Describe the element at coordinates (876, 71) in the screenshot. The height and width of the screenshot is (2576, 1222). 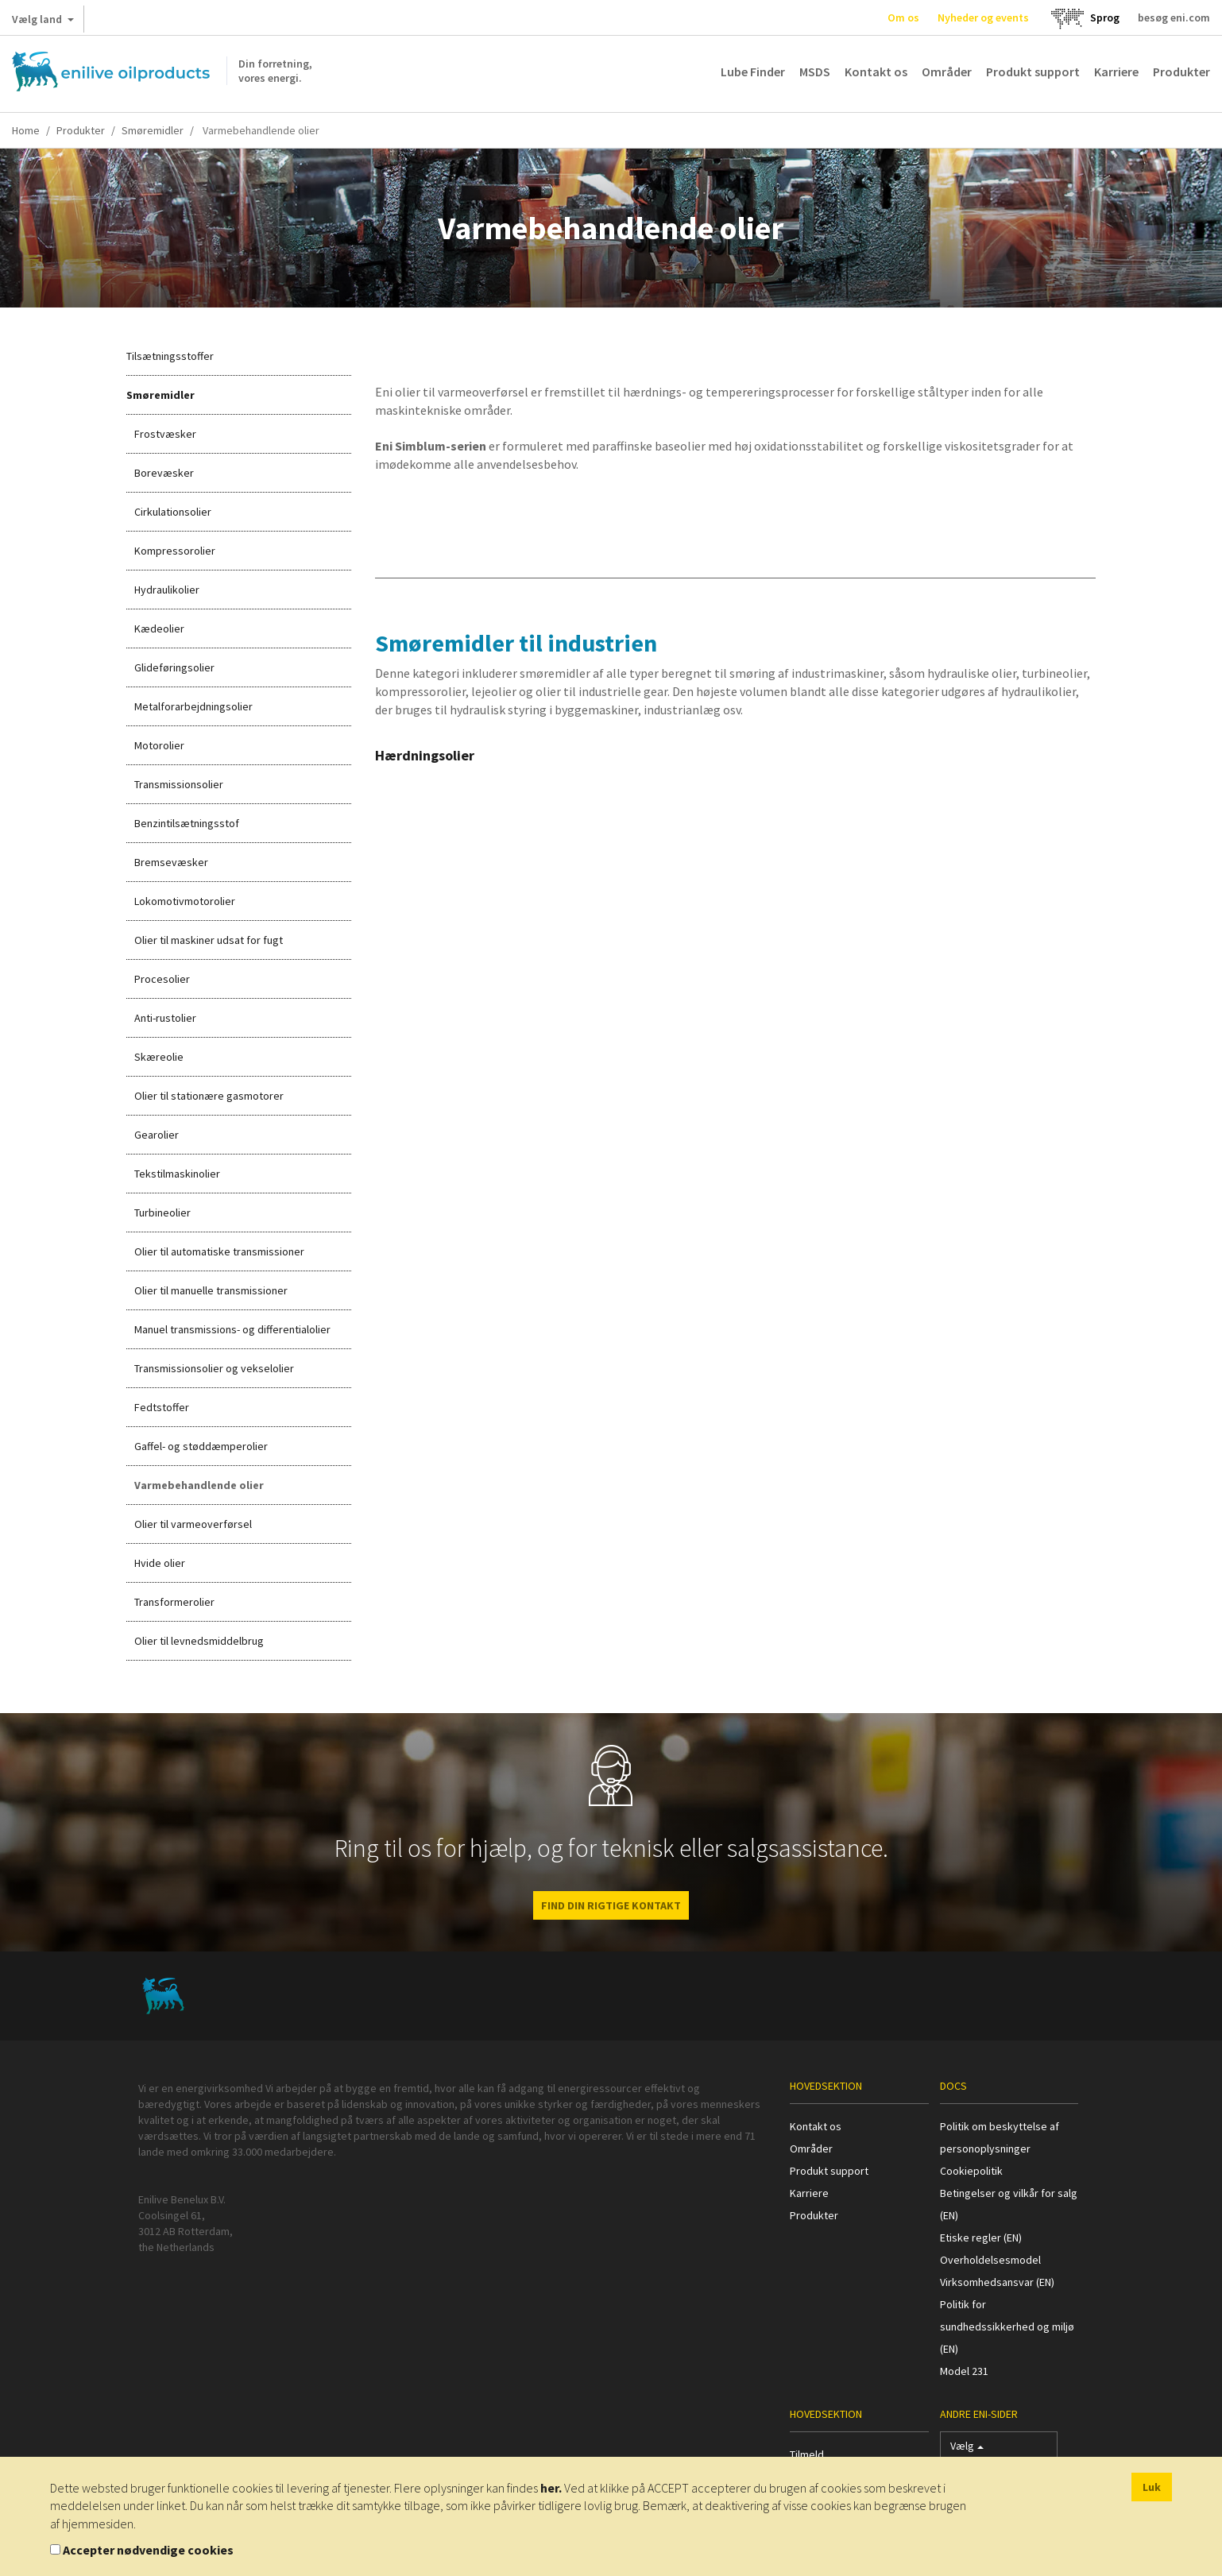
I see `Kontakt os` at that location.